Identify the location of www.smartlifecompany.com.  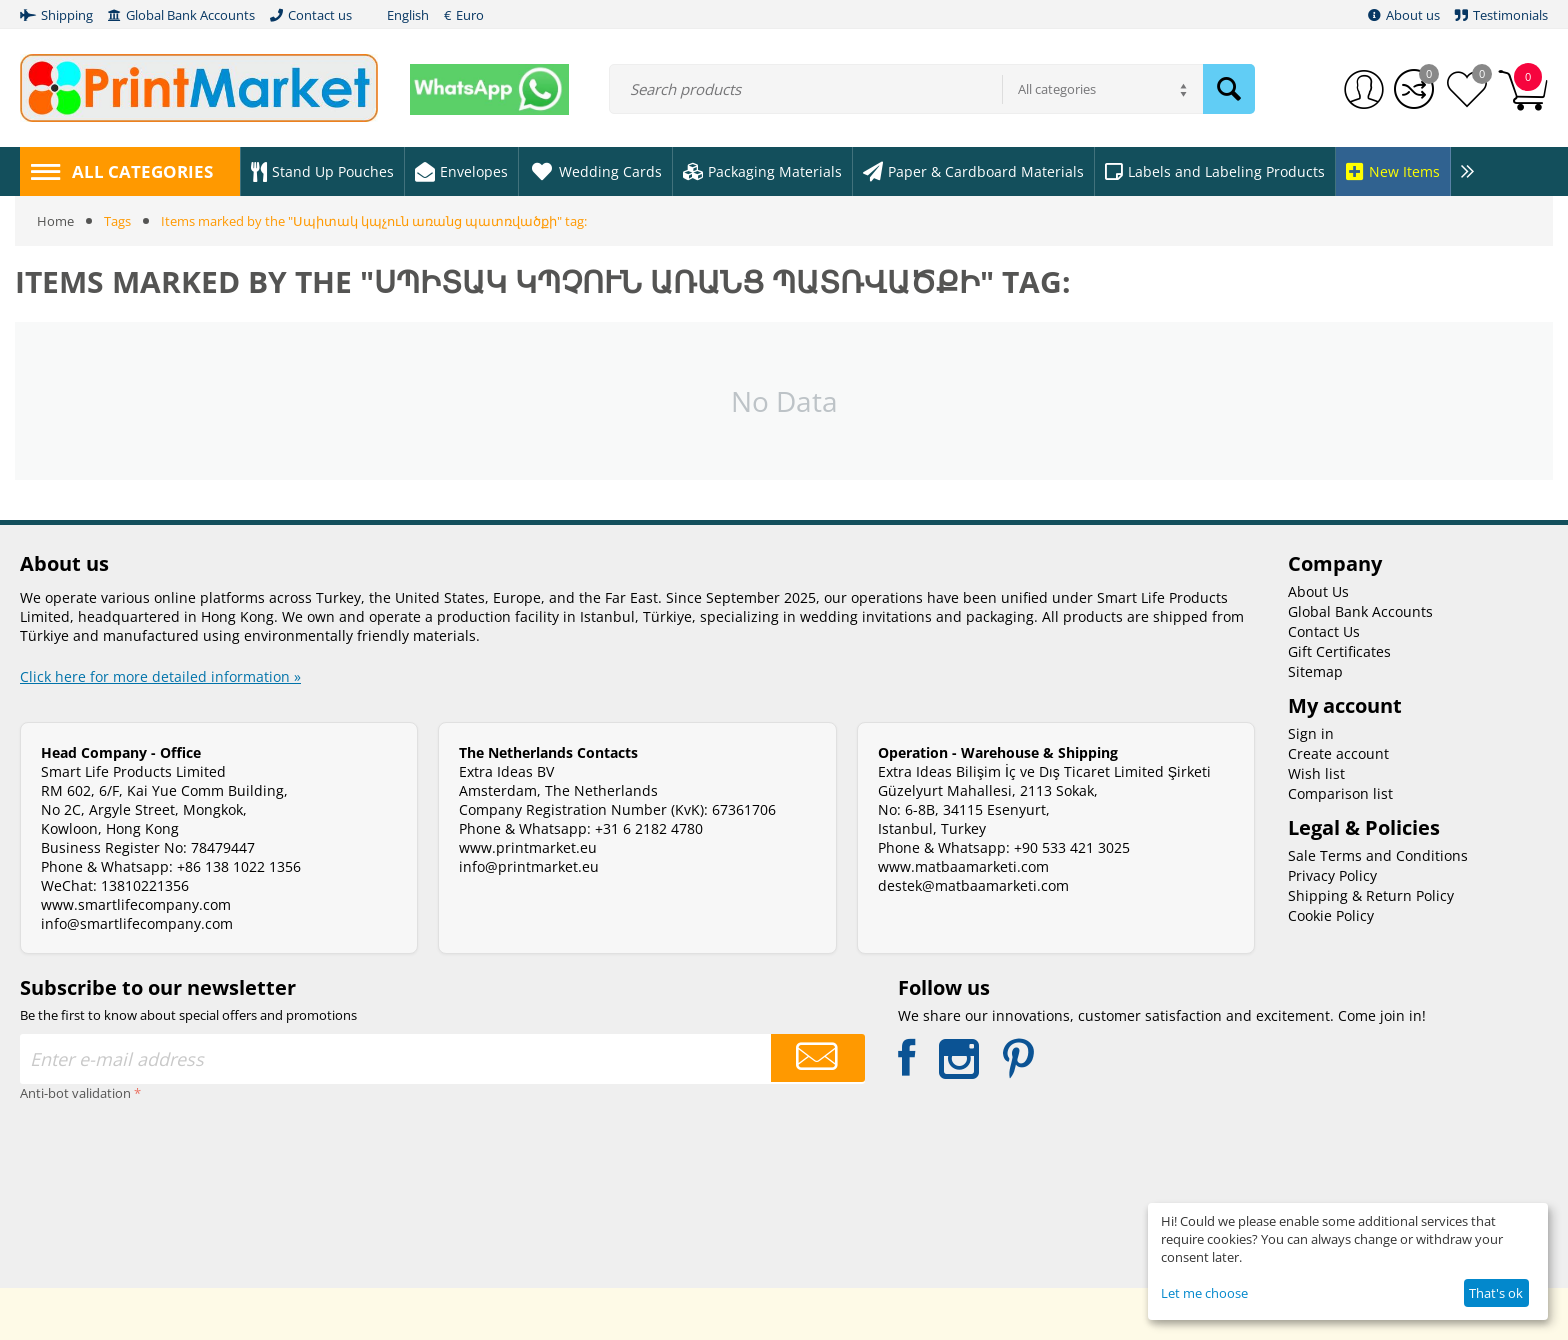
(136, 904).